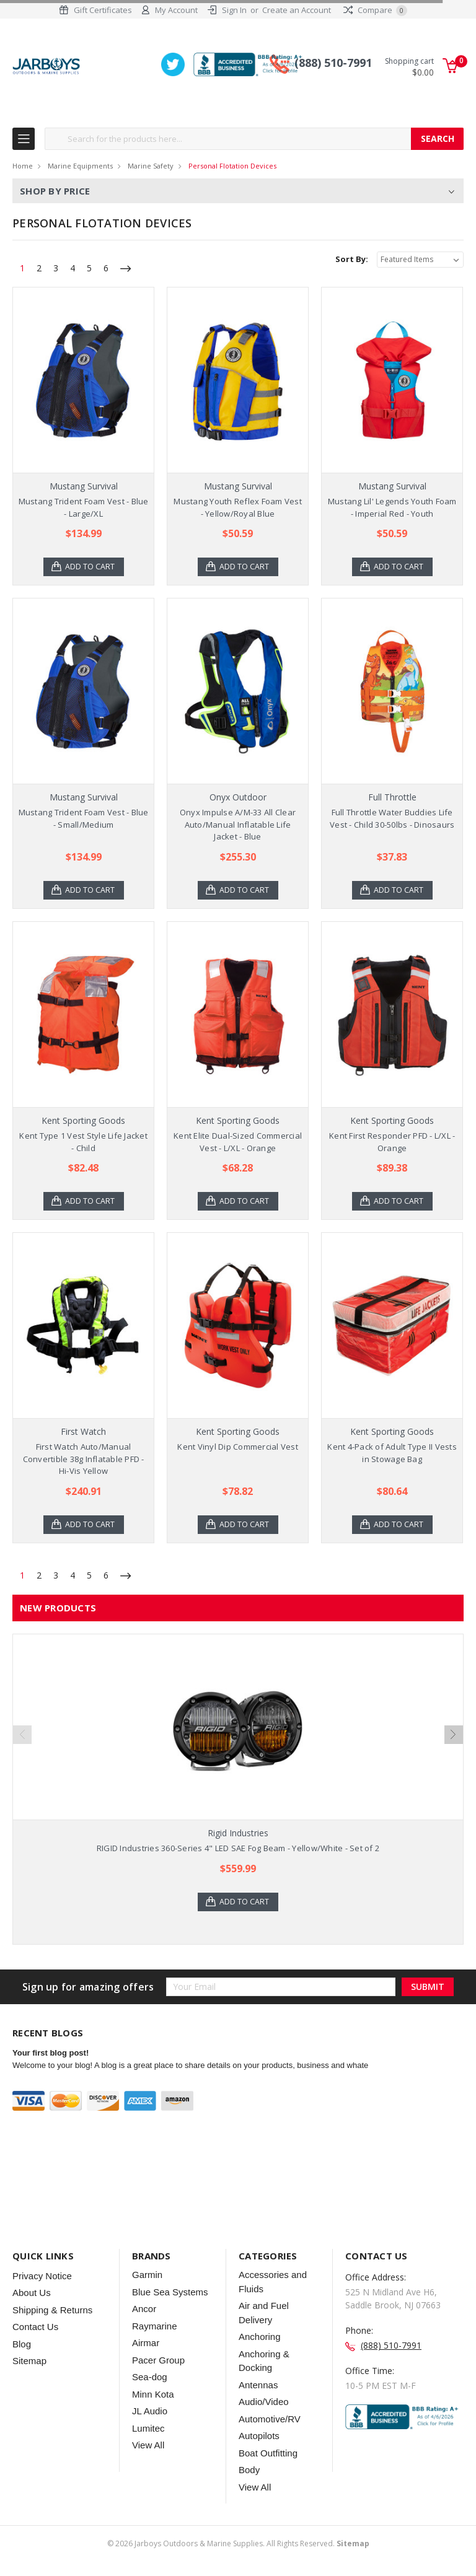 The width and height of the screenshot is (476, 2576). I want to click on RIGID Industries 360-Series 4" LED SAE Fog Beam - Yellow/White - Set of 2, so click(238, 1848).